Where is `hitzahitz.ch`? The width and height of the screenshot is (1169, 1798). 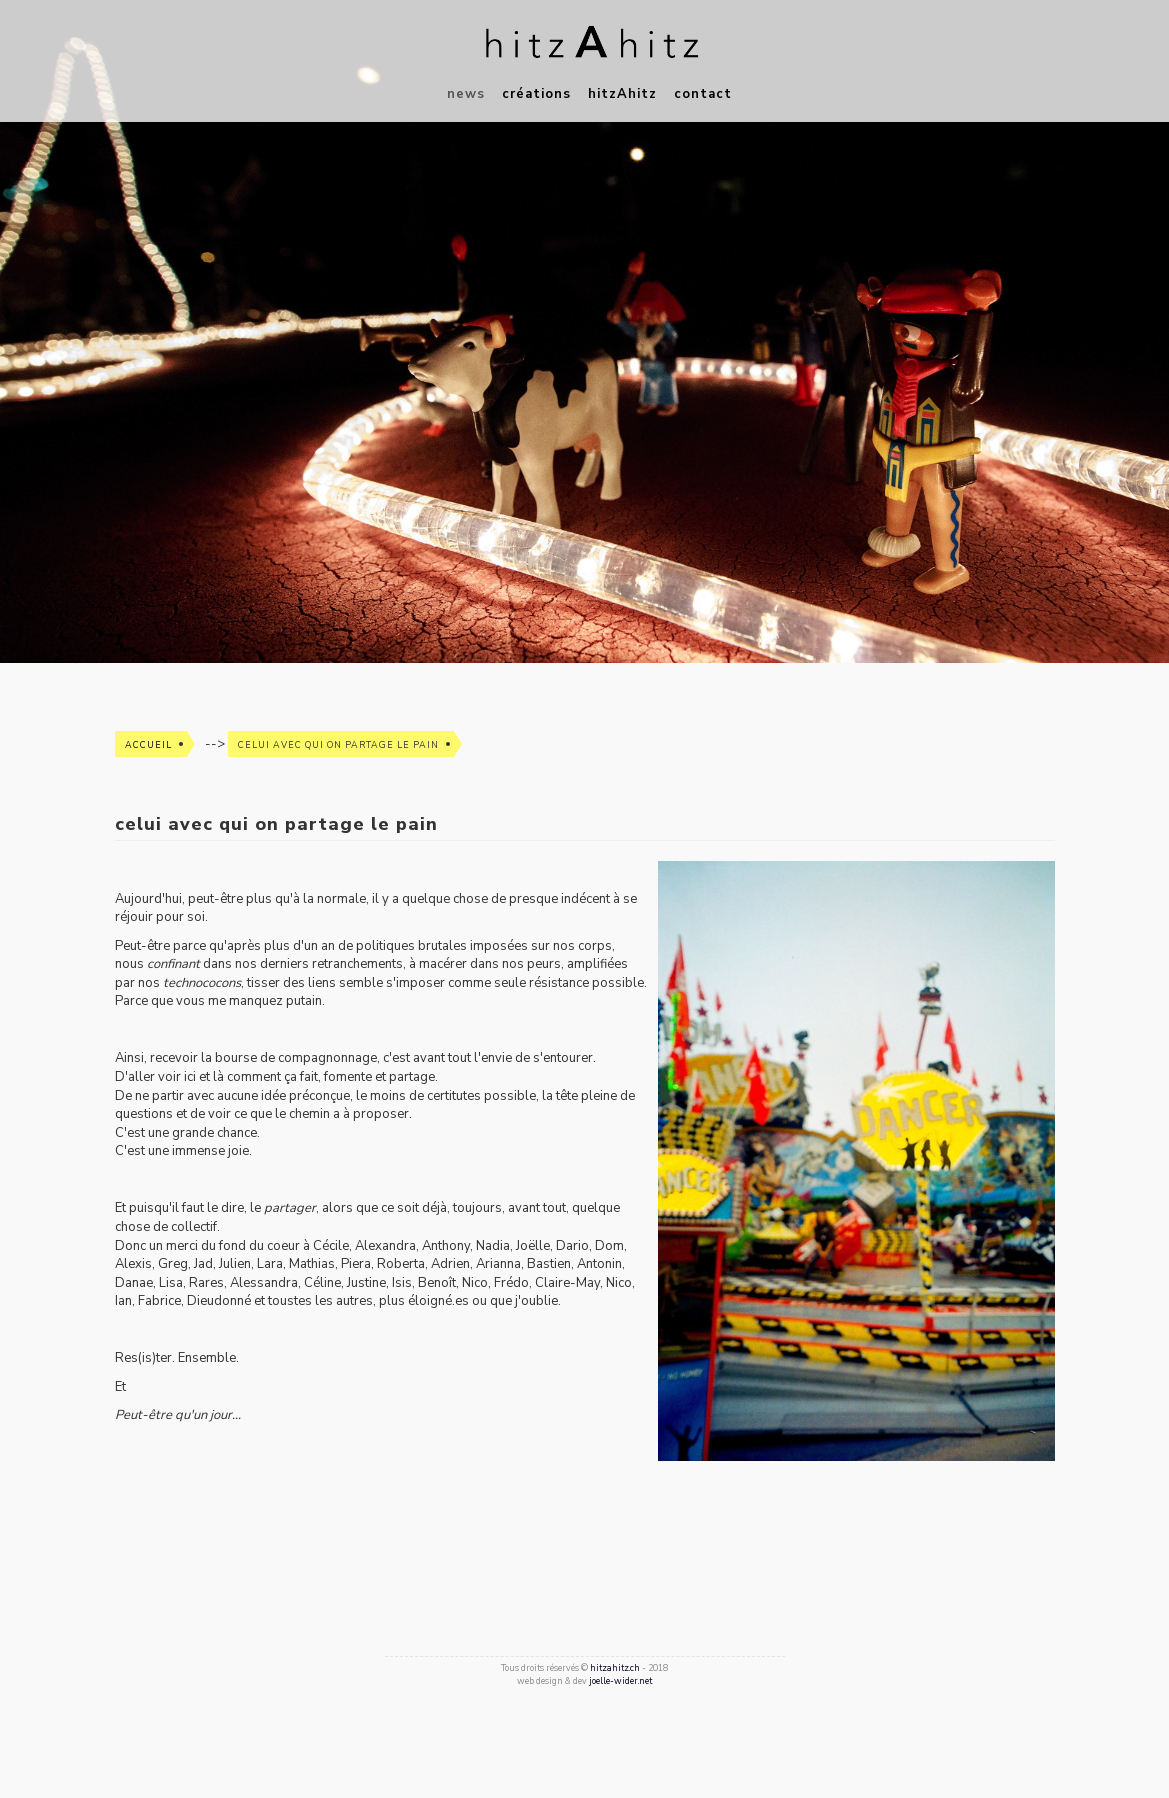
hitzahitz.ch is located at coordinates (615, 1668).